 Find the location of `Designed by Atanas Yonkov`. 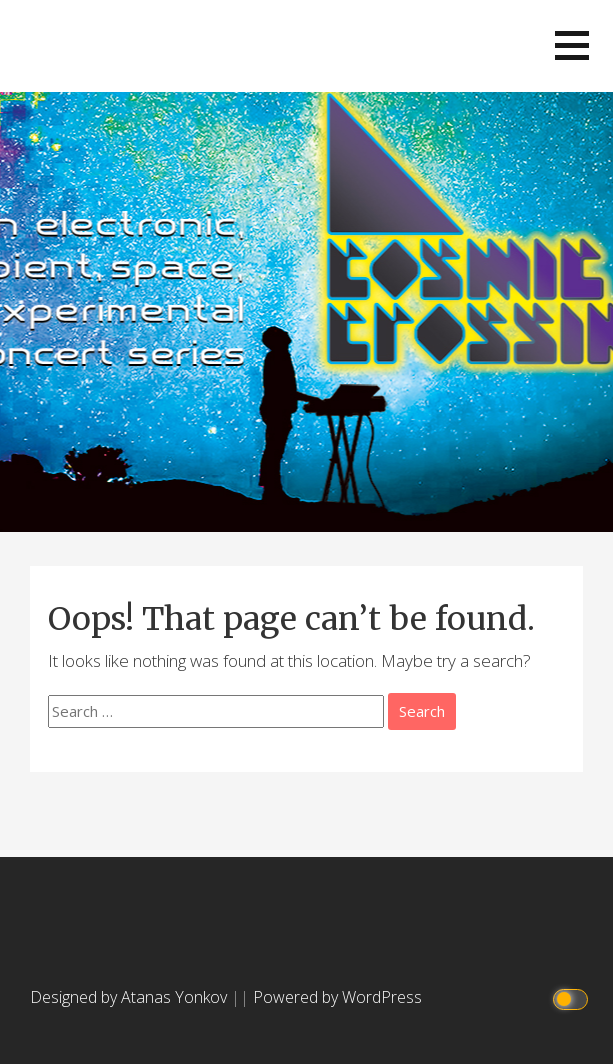

Designed by Atanas Yonkov is located at coordinates (130, 997).